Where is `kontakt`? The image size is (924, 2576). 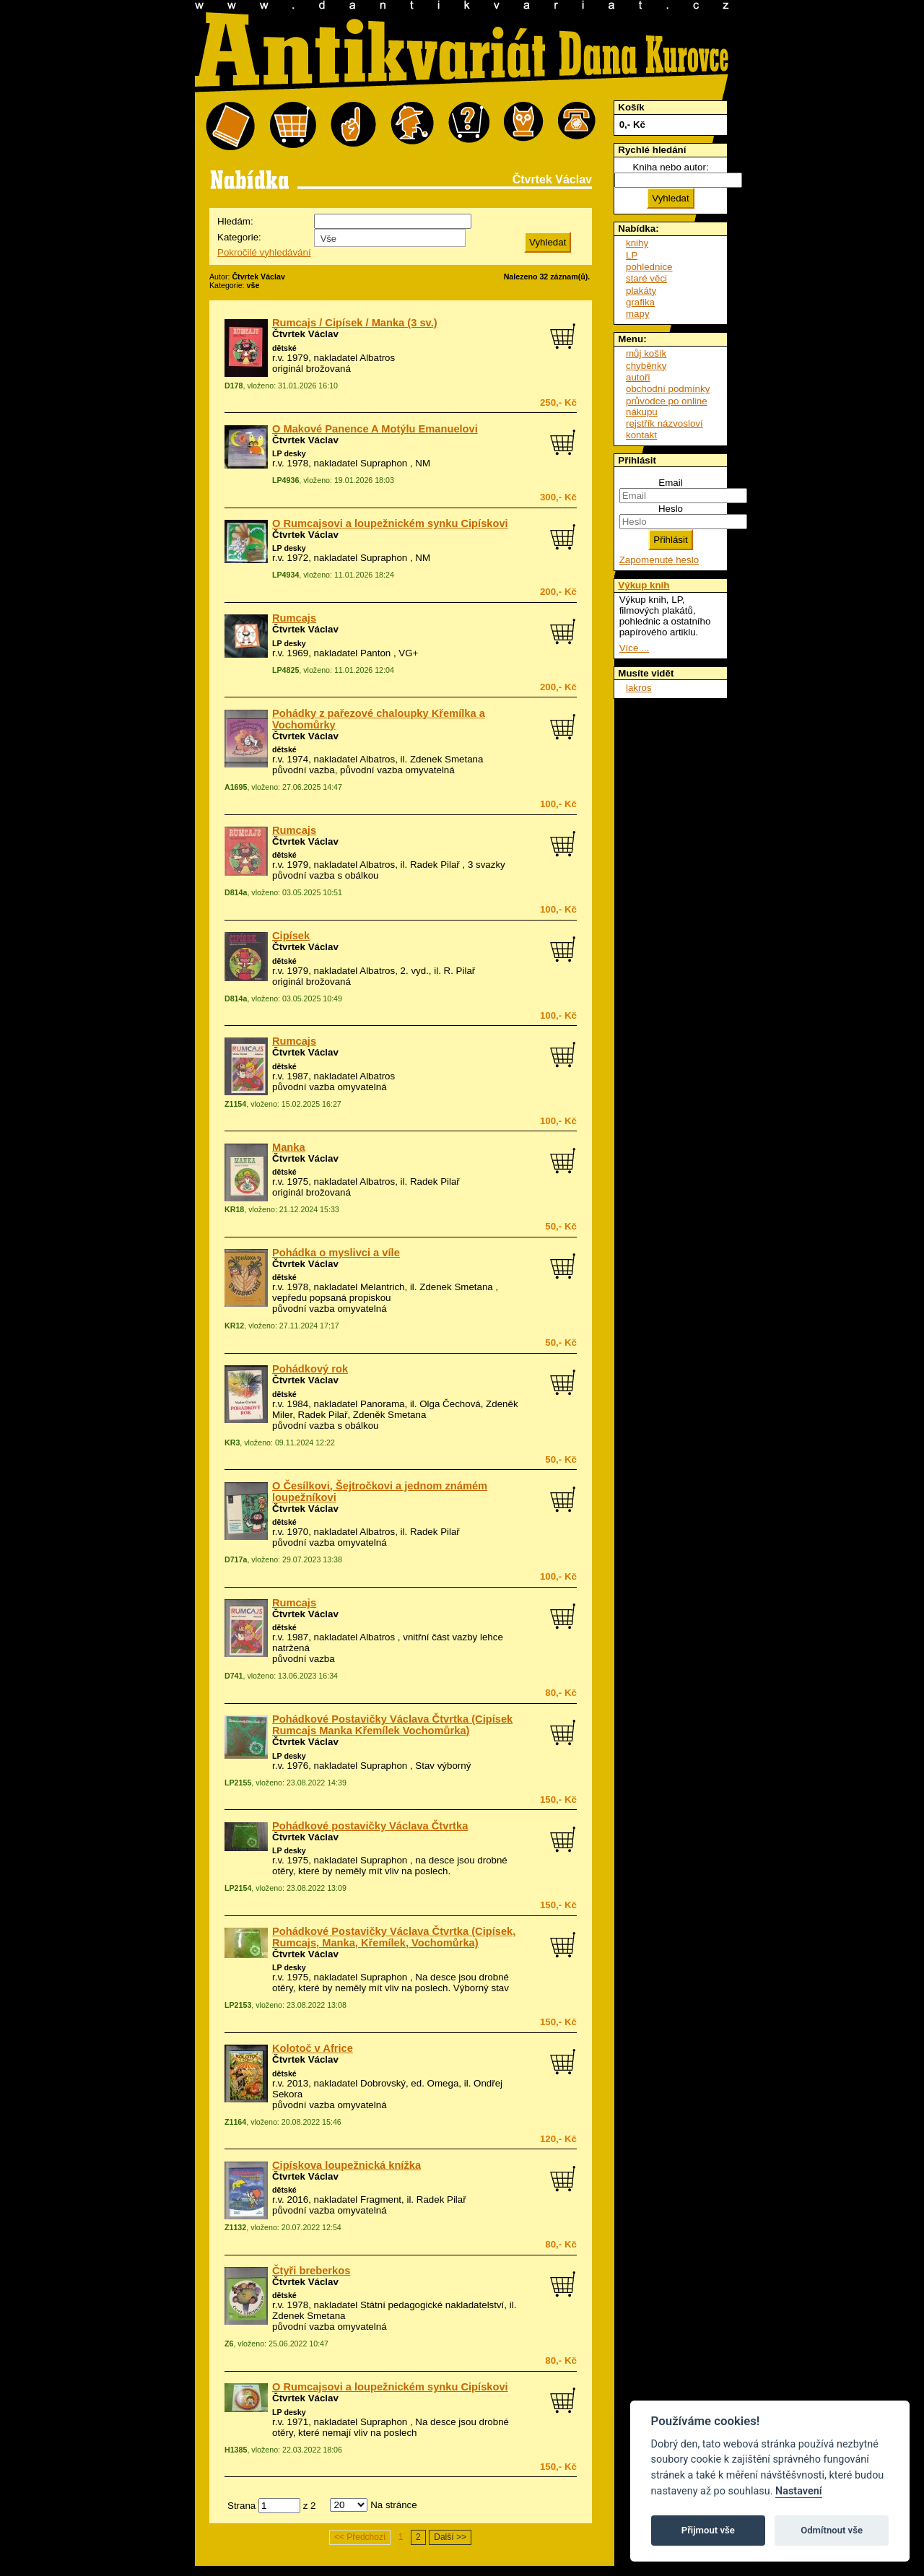
kontakt is located at coordinates (641, 435).